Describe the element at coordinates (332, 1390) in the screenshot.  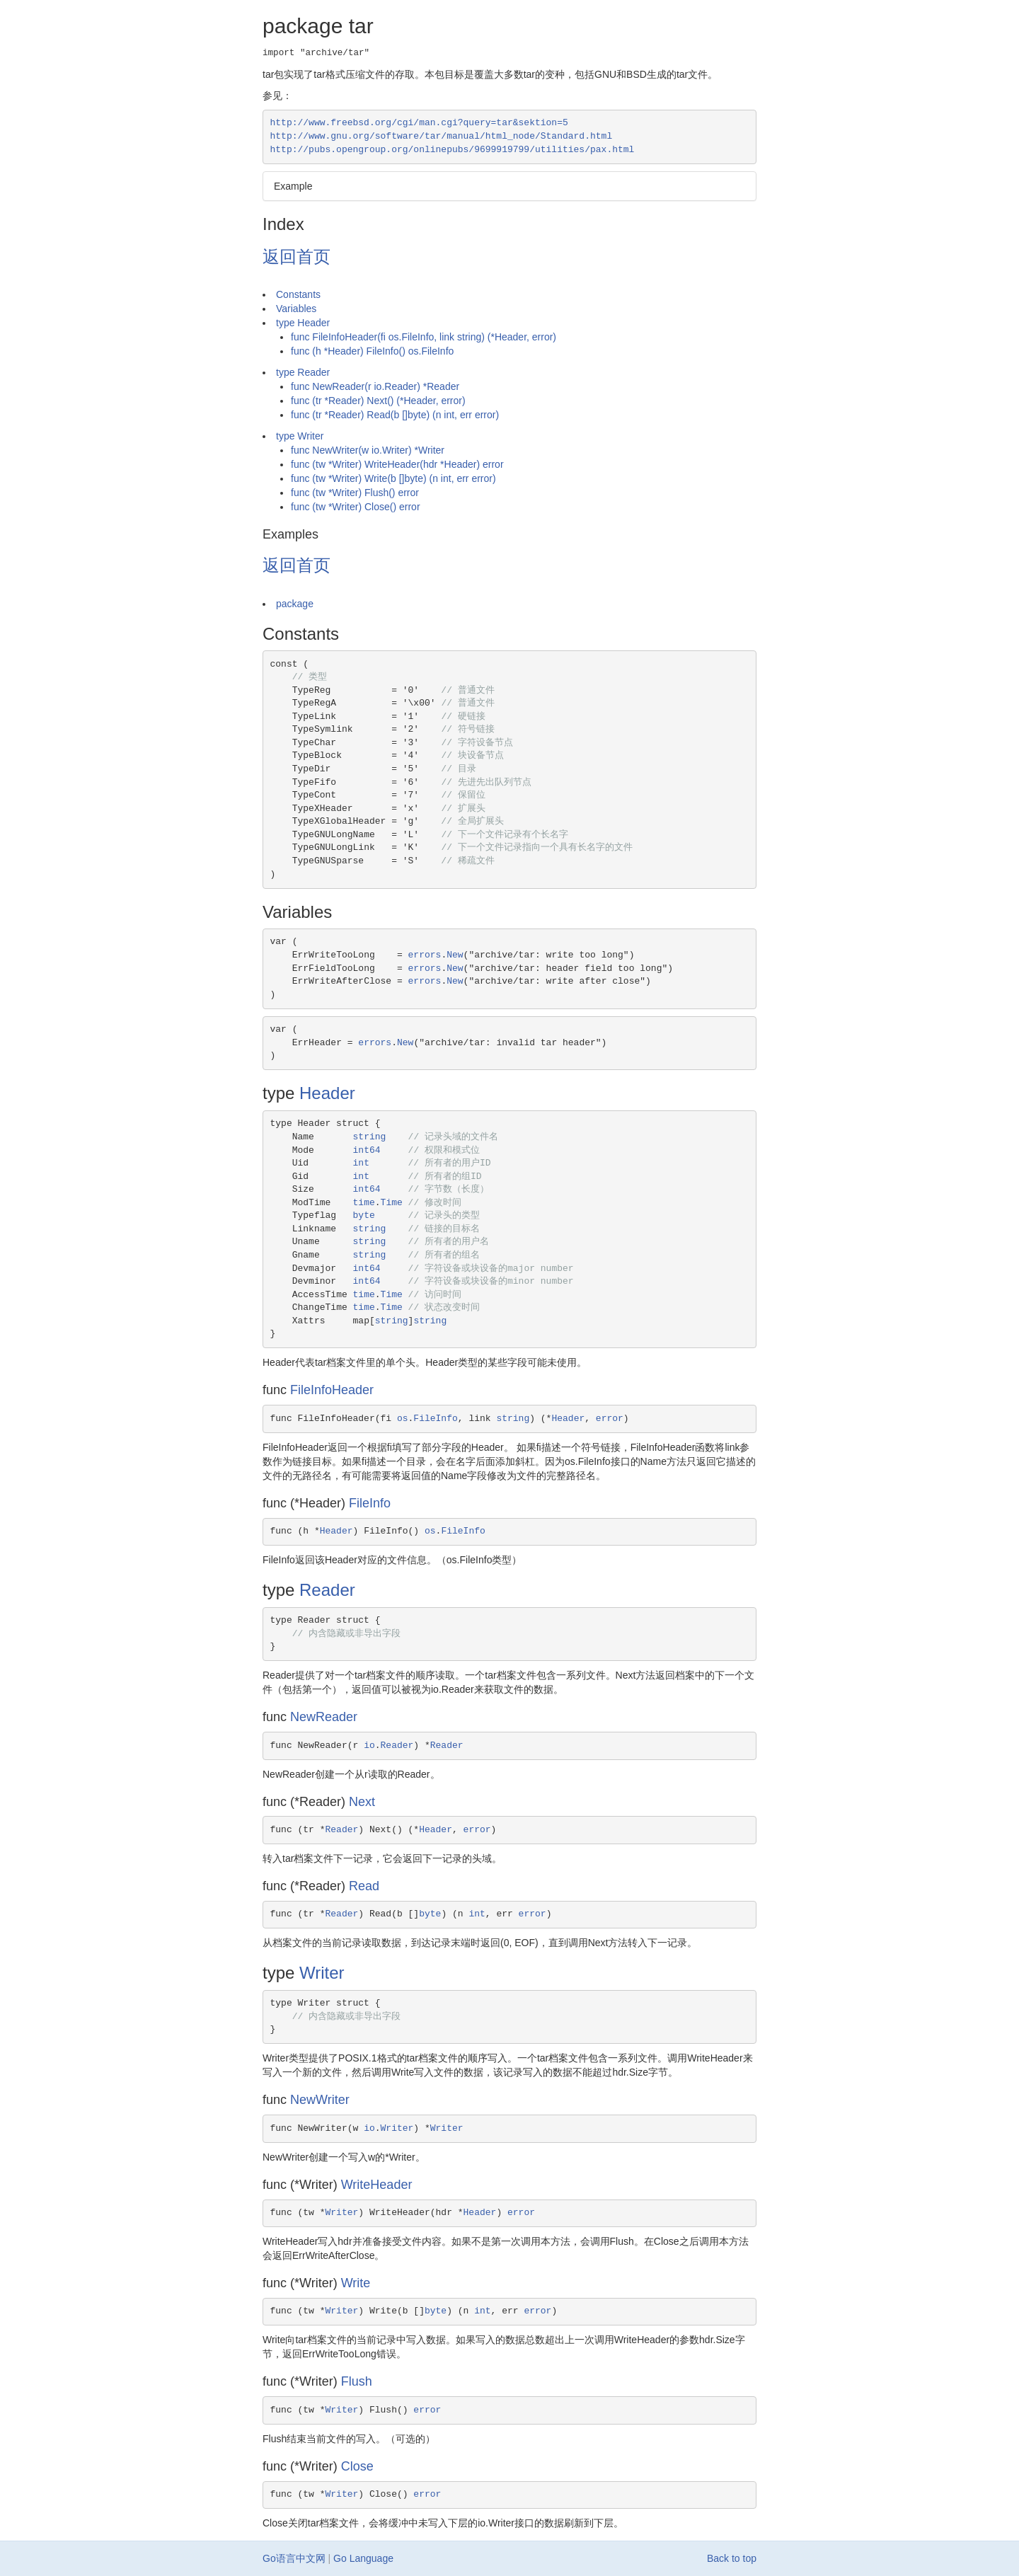
I see `FileInfoHeader` at that location.